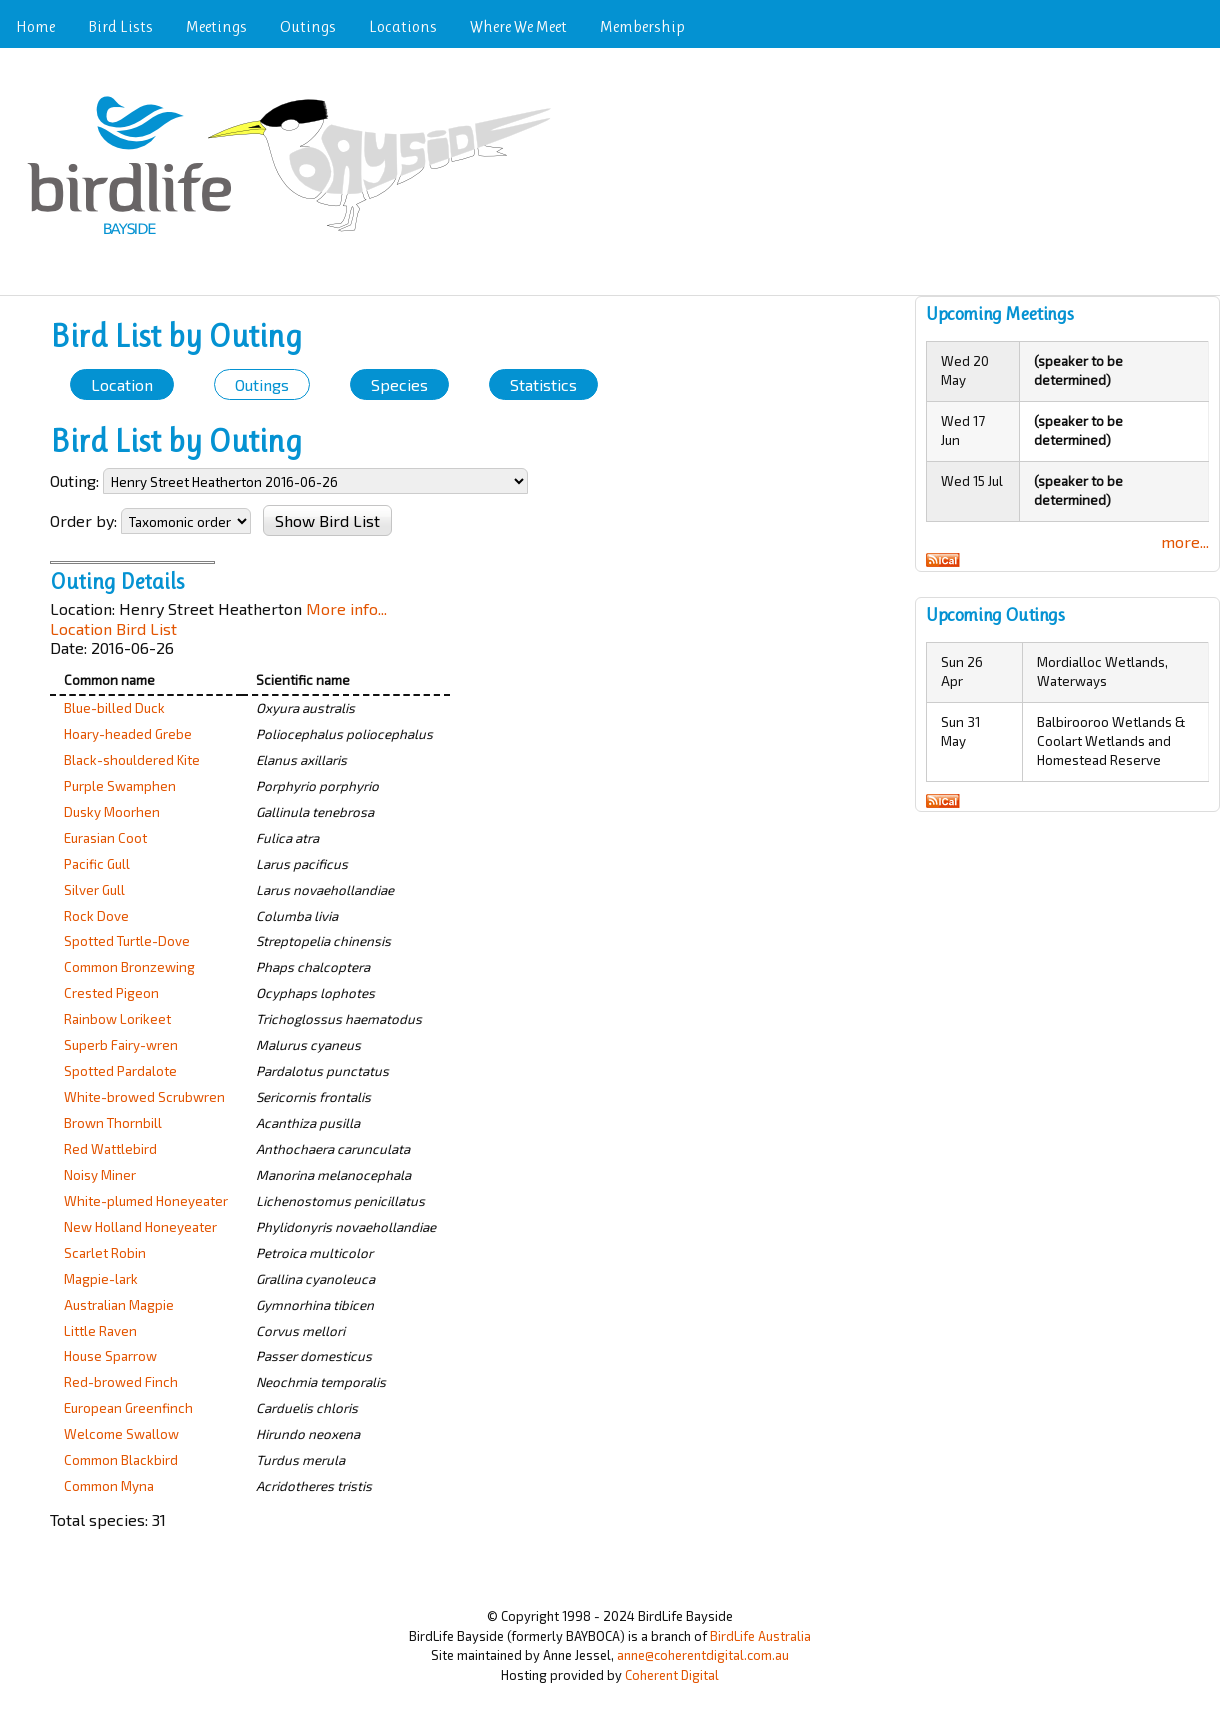 This screenshot has width=1220, height=1714. What do you see at coordinates (111, 993) in the screenshot?
I see `Crested Pigeon` at bounding box center [111, 993].